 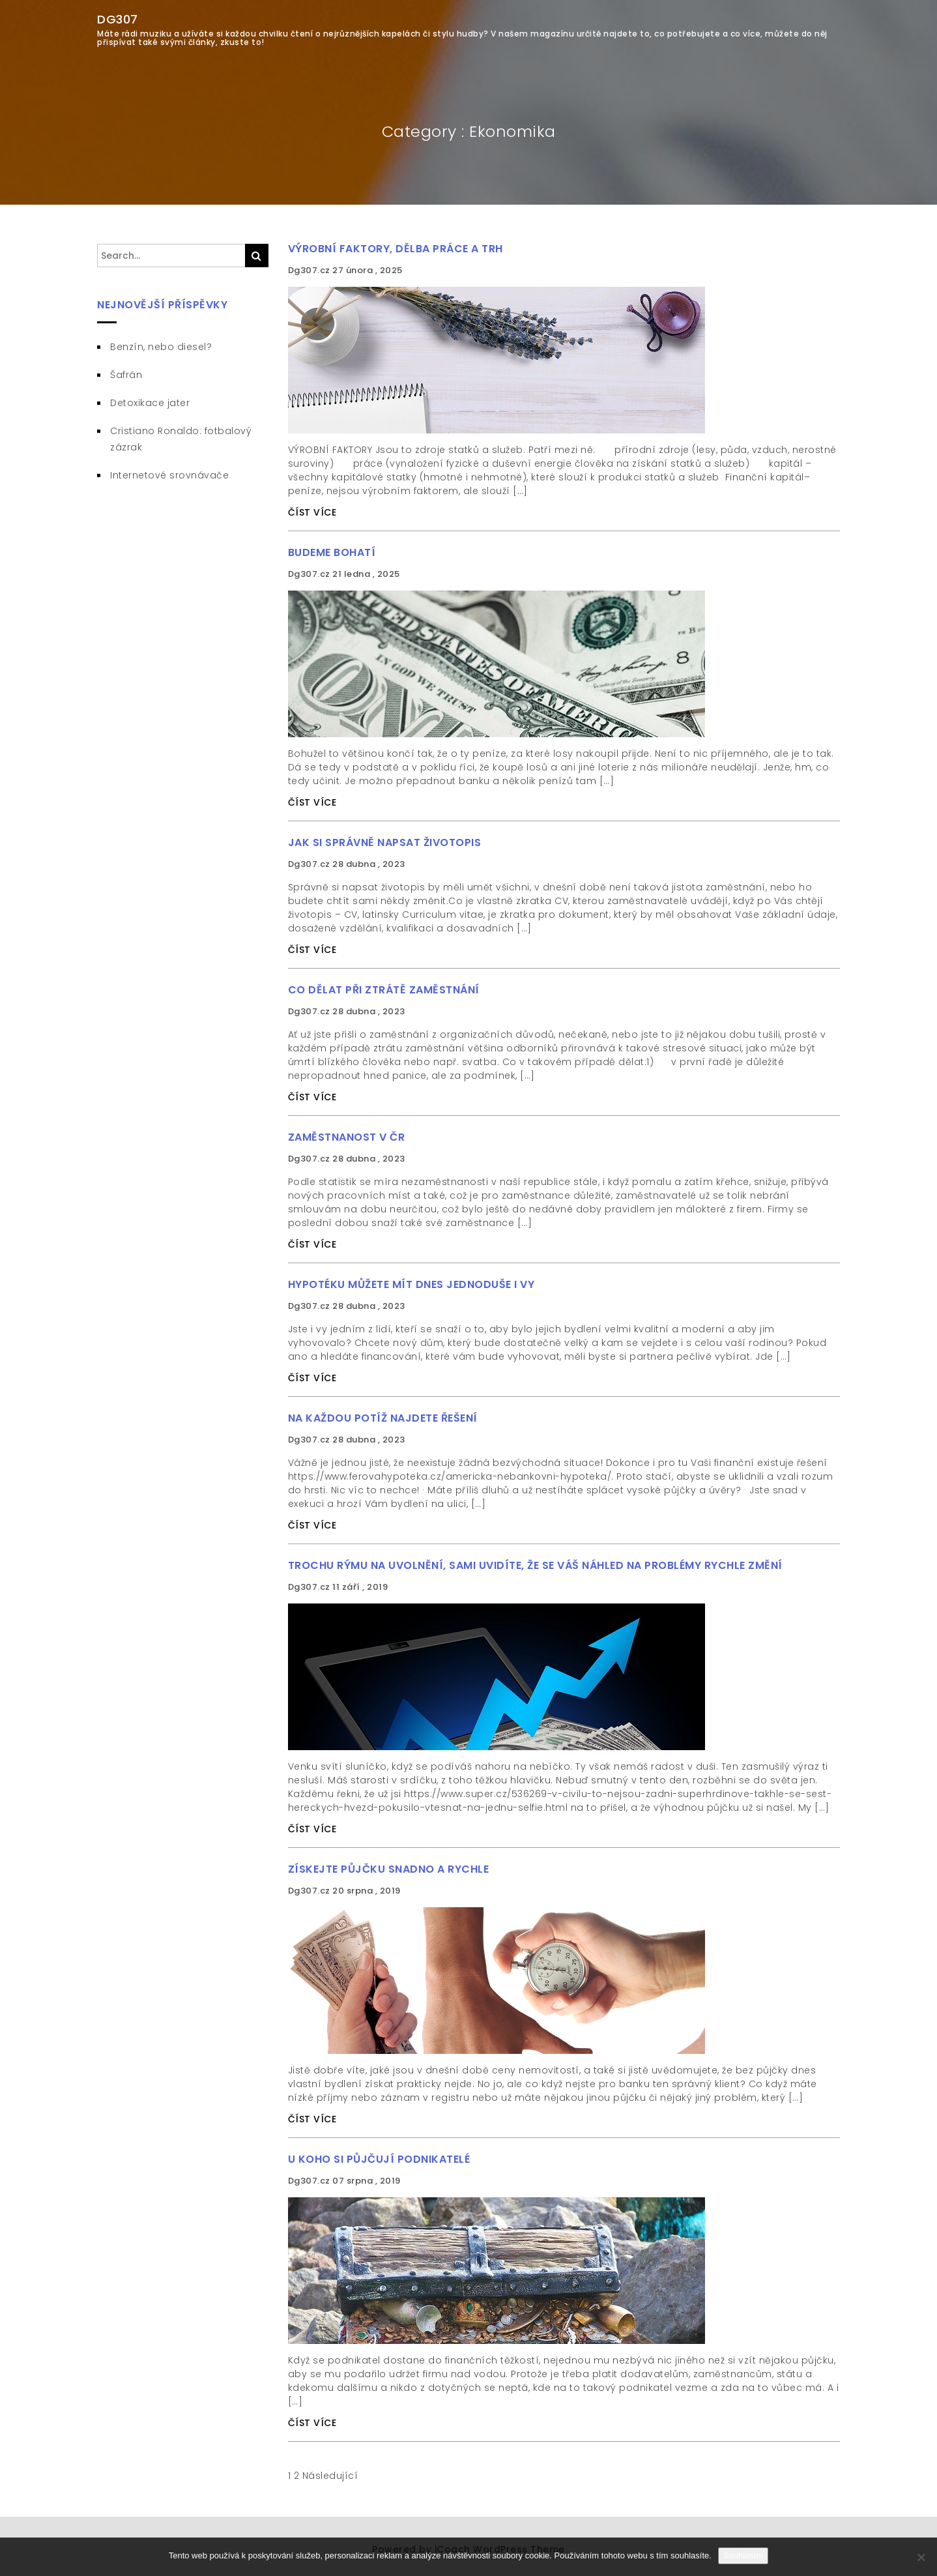 What do you see at coordinates (379, 2159) in the screenshot?
I see `U koho si půjčují podnikatelé` at bounding box center [379, 2159].